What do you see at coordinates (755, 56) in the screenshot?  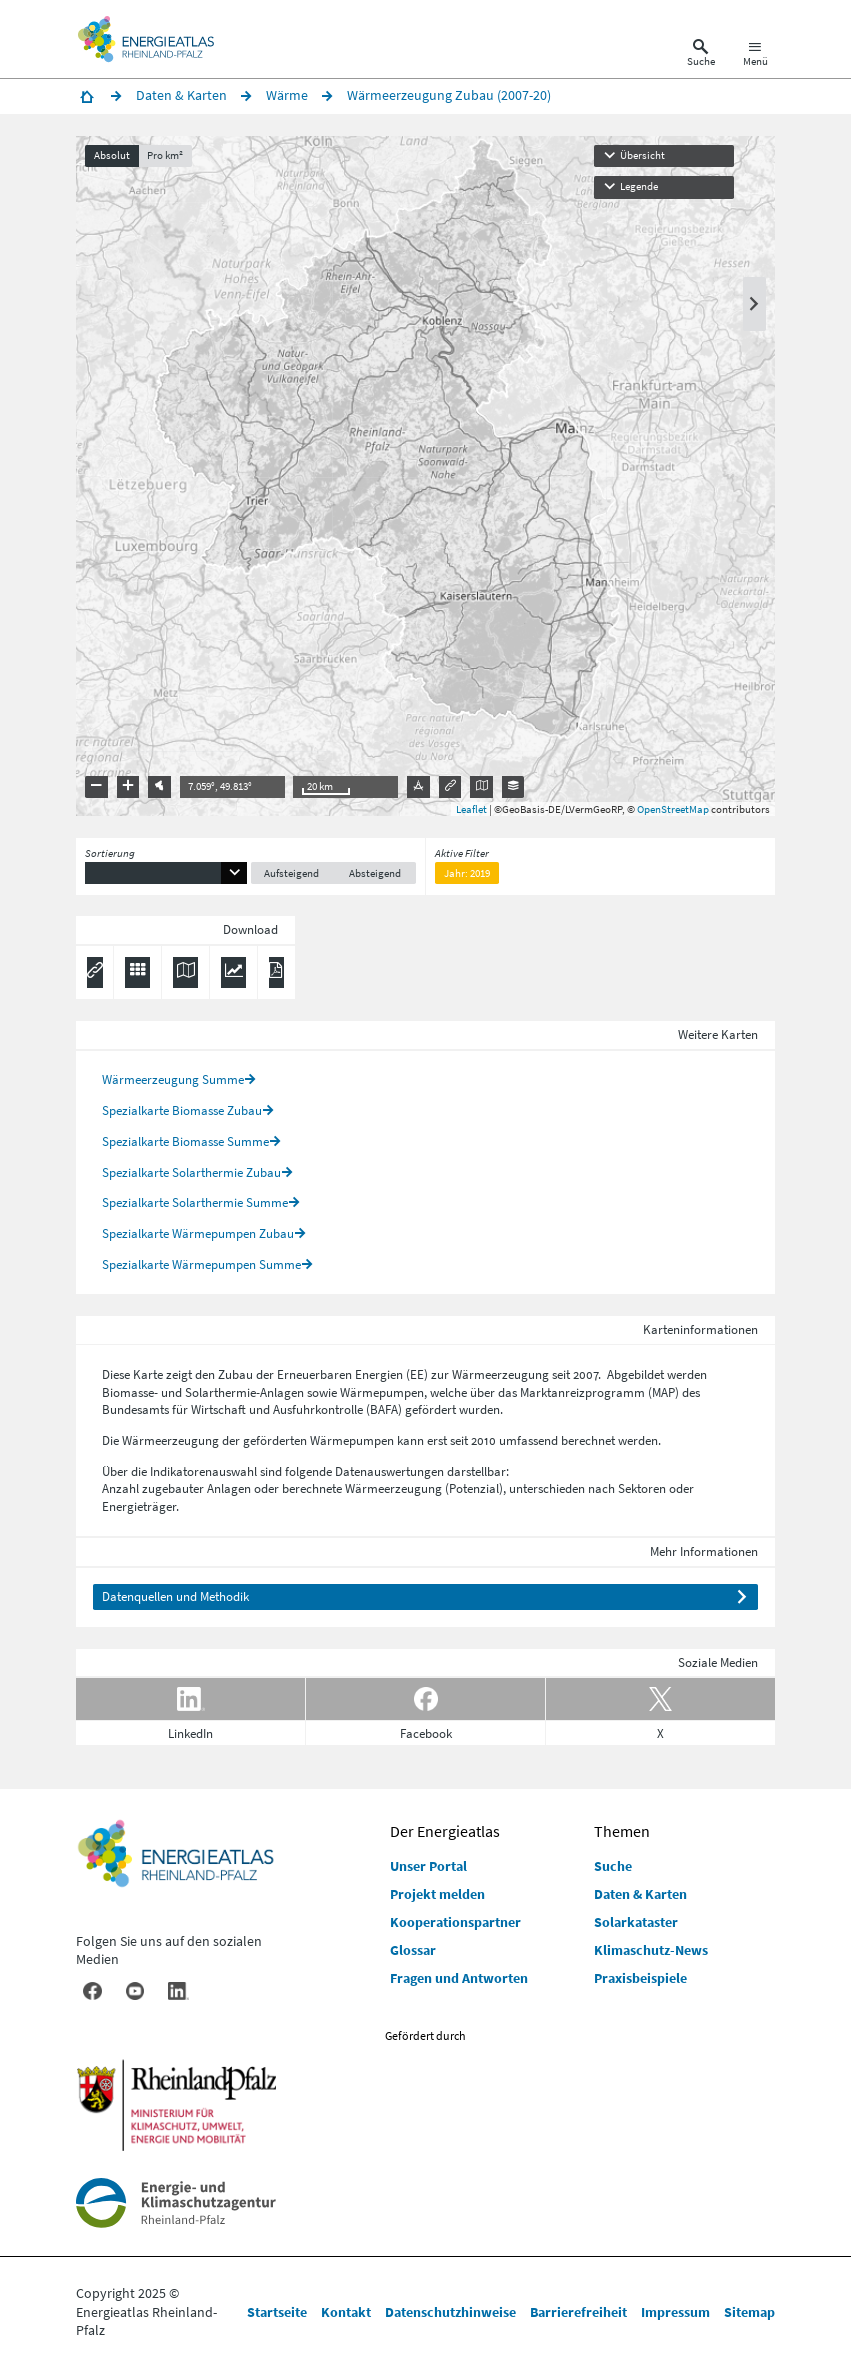 I see `[Hauptnavigation öffnen]` at bounding box center [755, 56].